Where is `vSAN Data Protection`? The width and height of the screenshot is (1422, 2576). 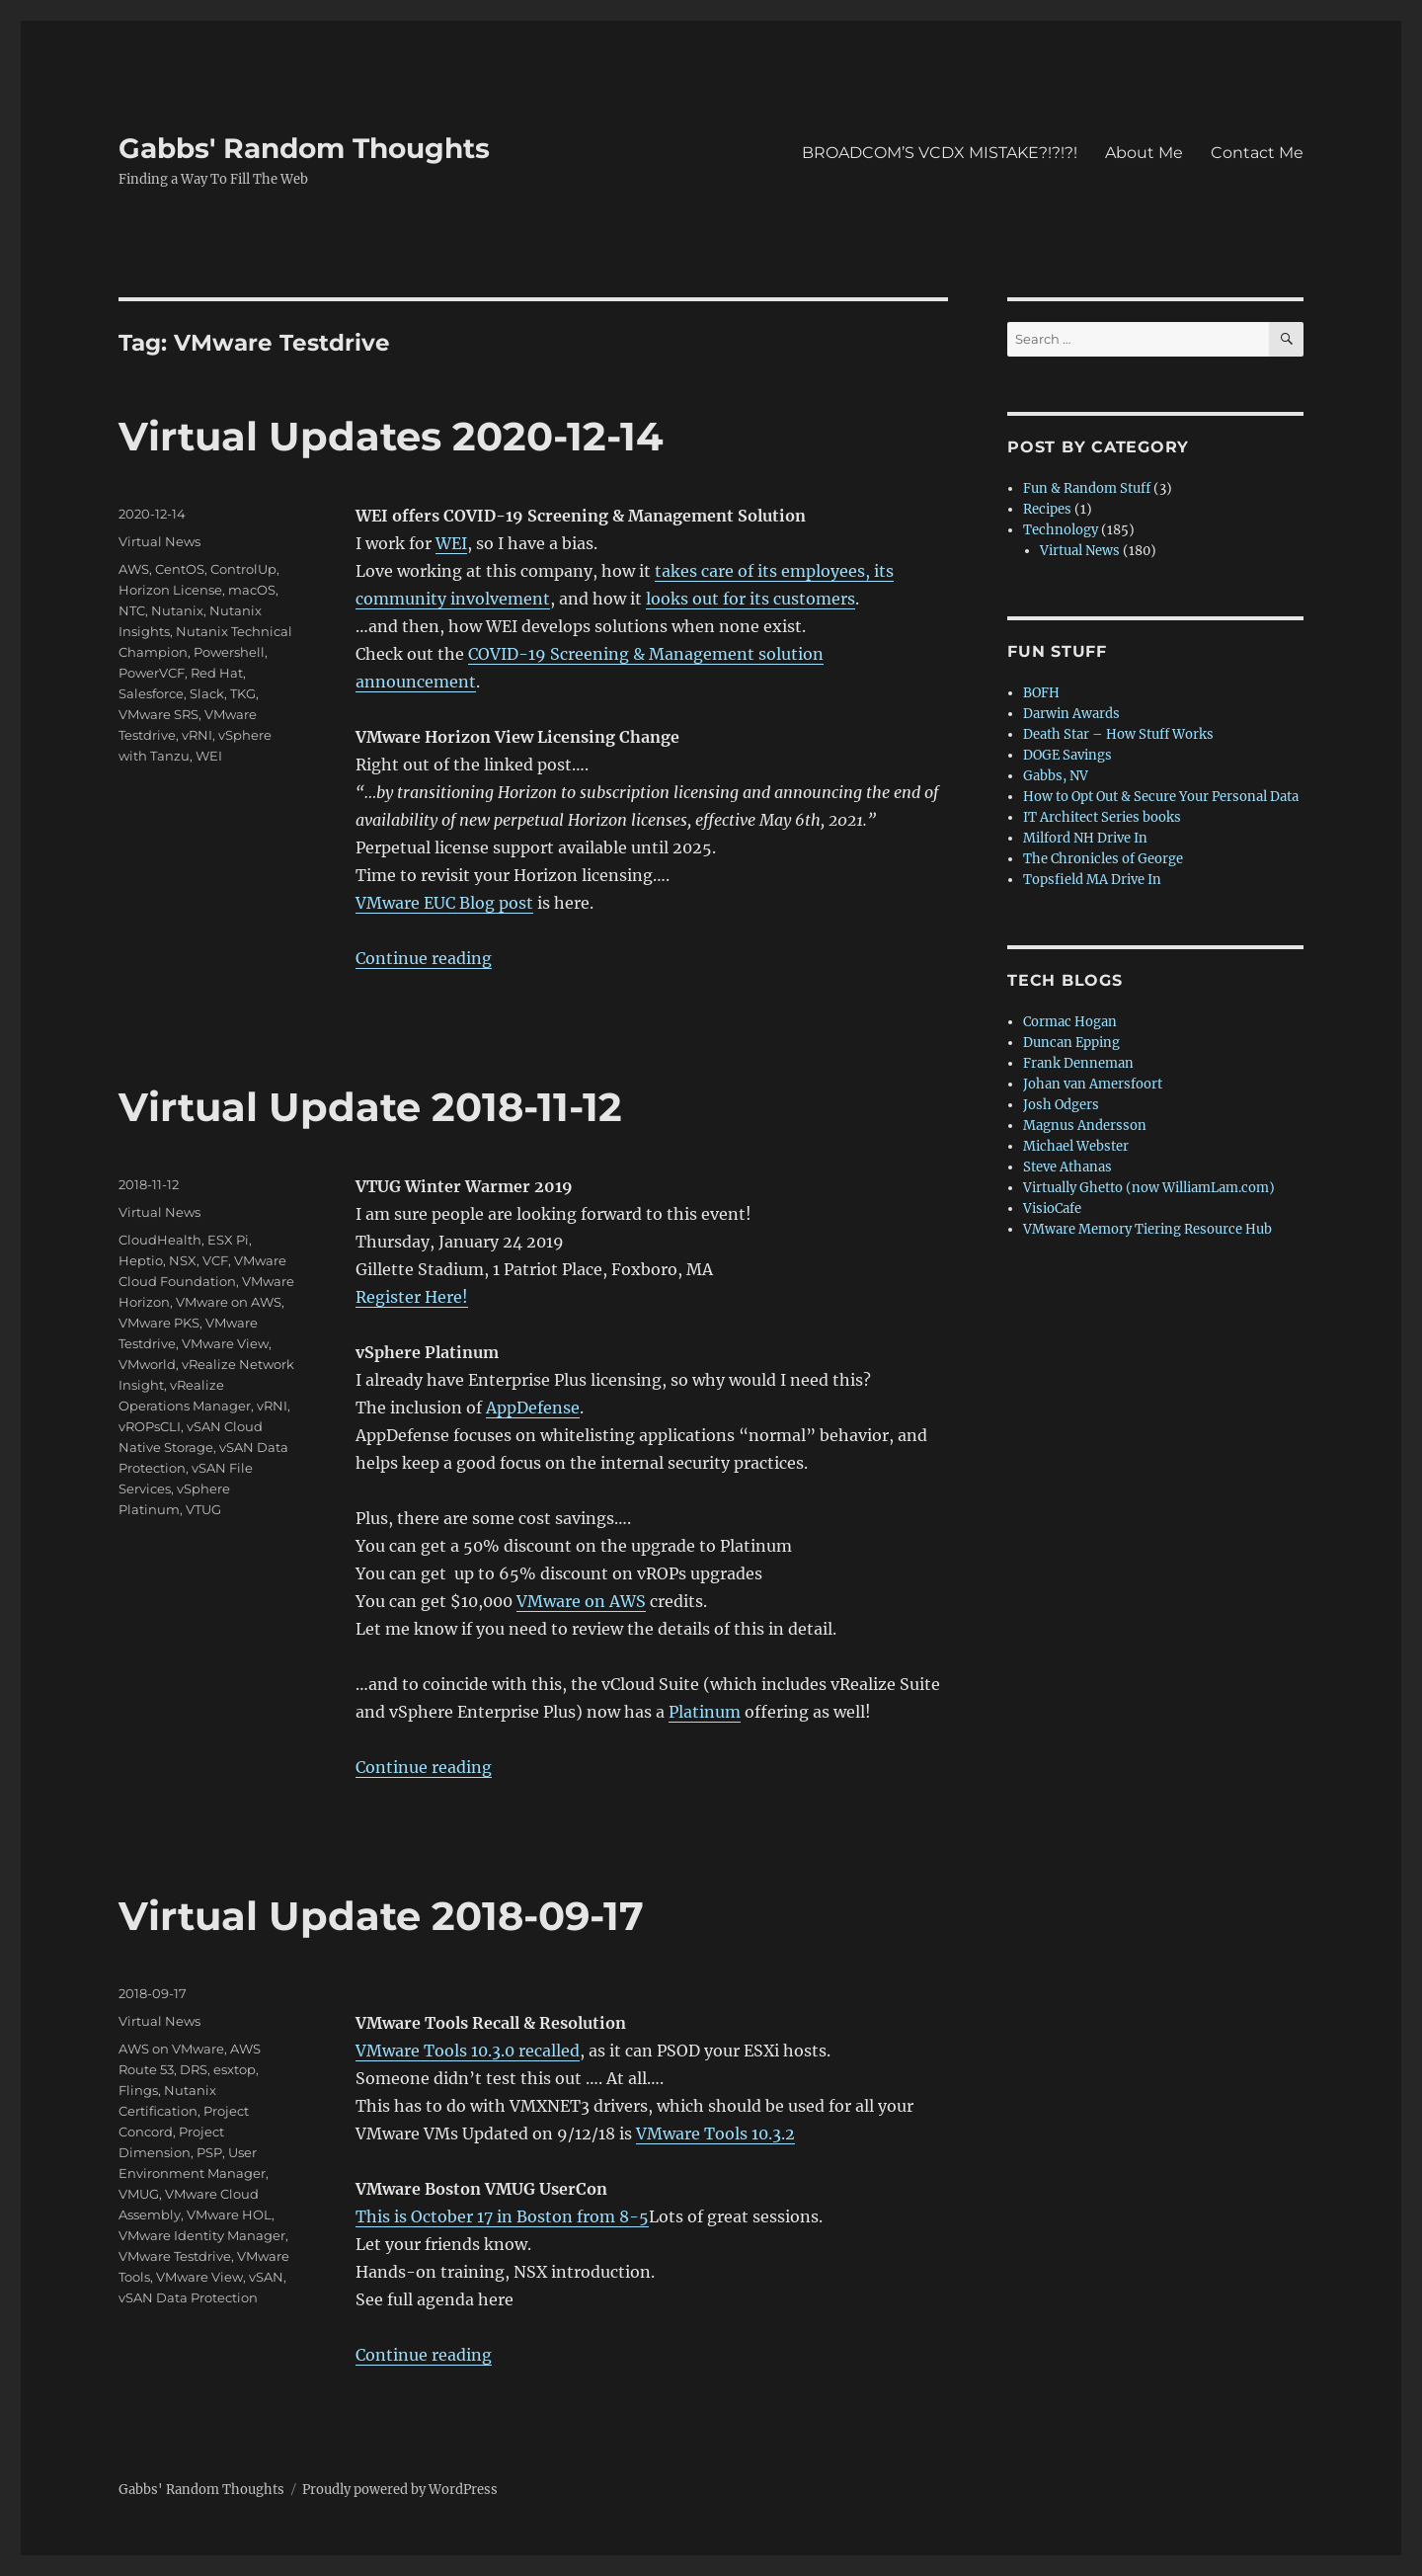 vSAN Data Protection is located at coordinates (188, 2297).